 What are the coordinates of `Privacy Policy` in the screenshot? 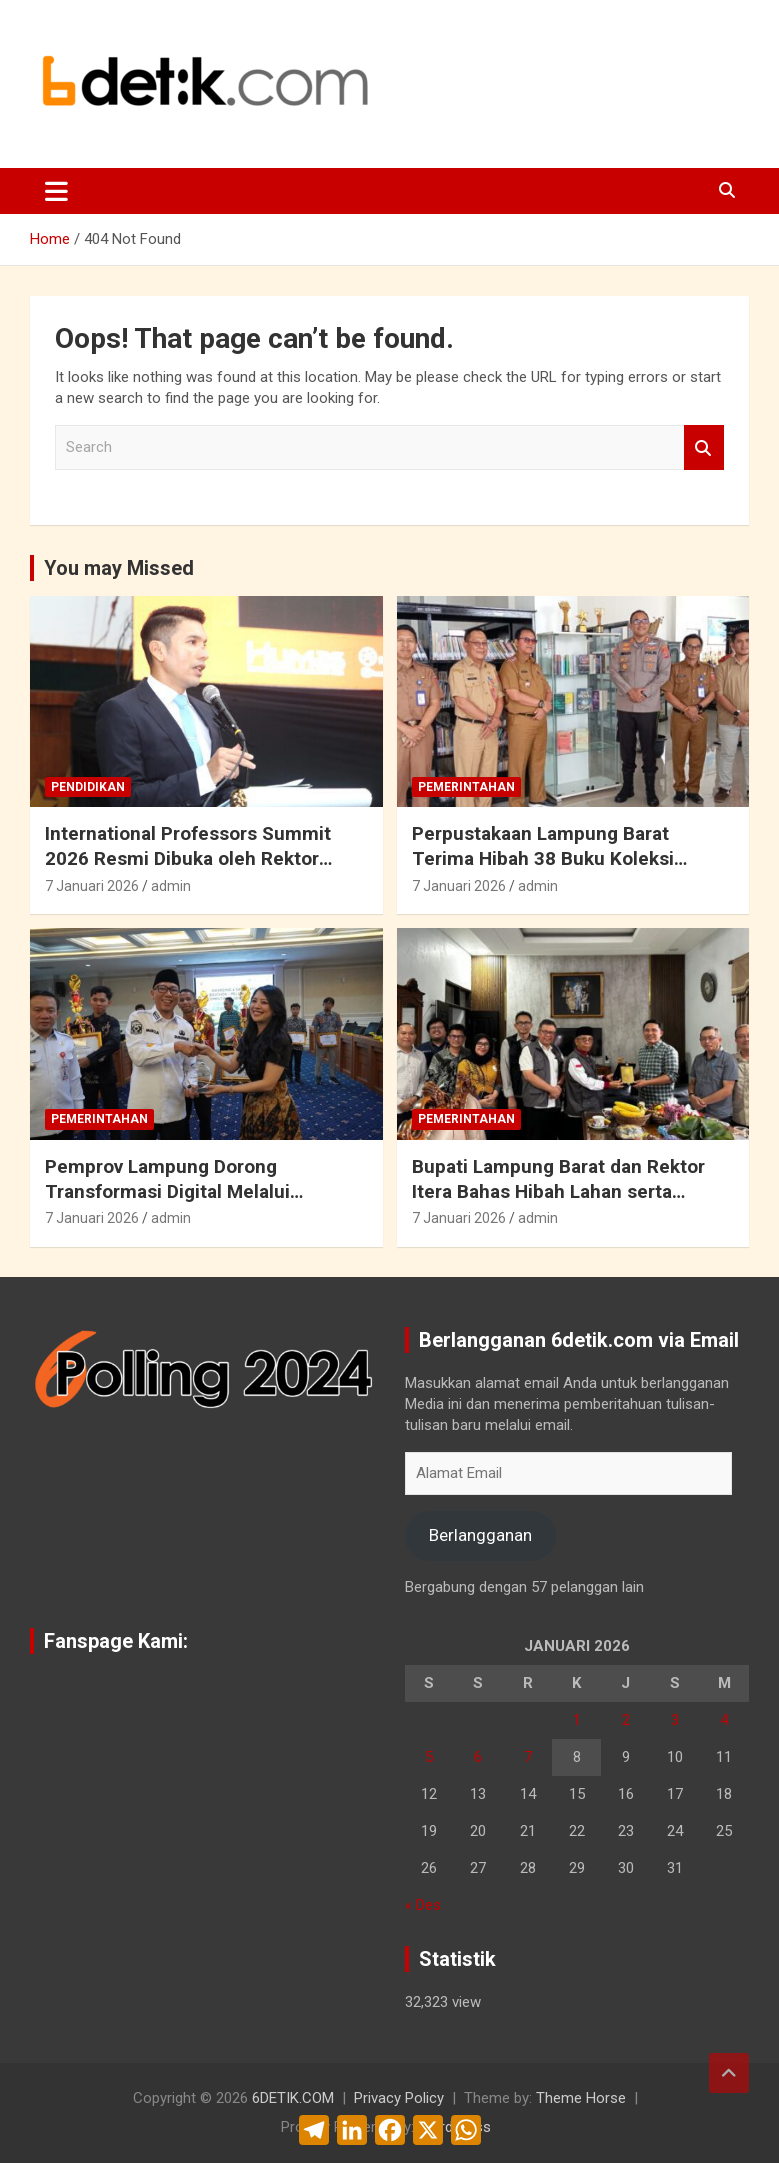 It's located at (399, 2098).